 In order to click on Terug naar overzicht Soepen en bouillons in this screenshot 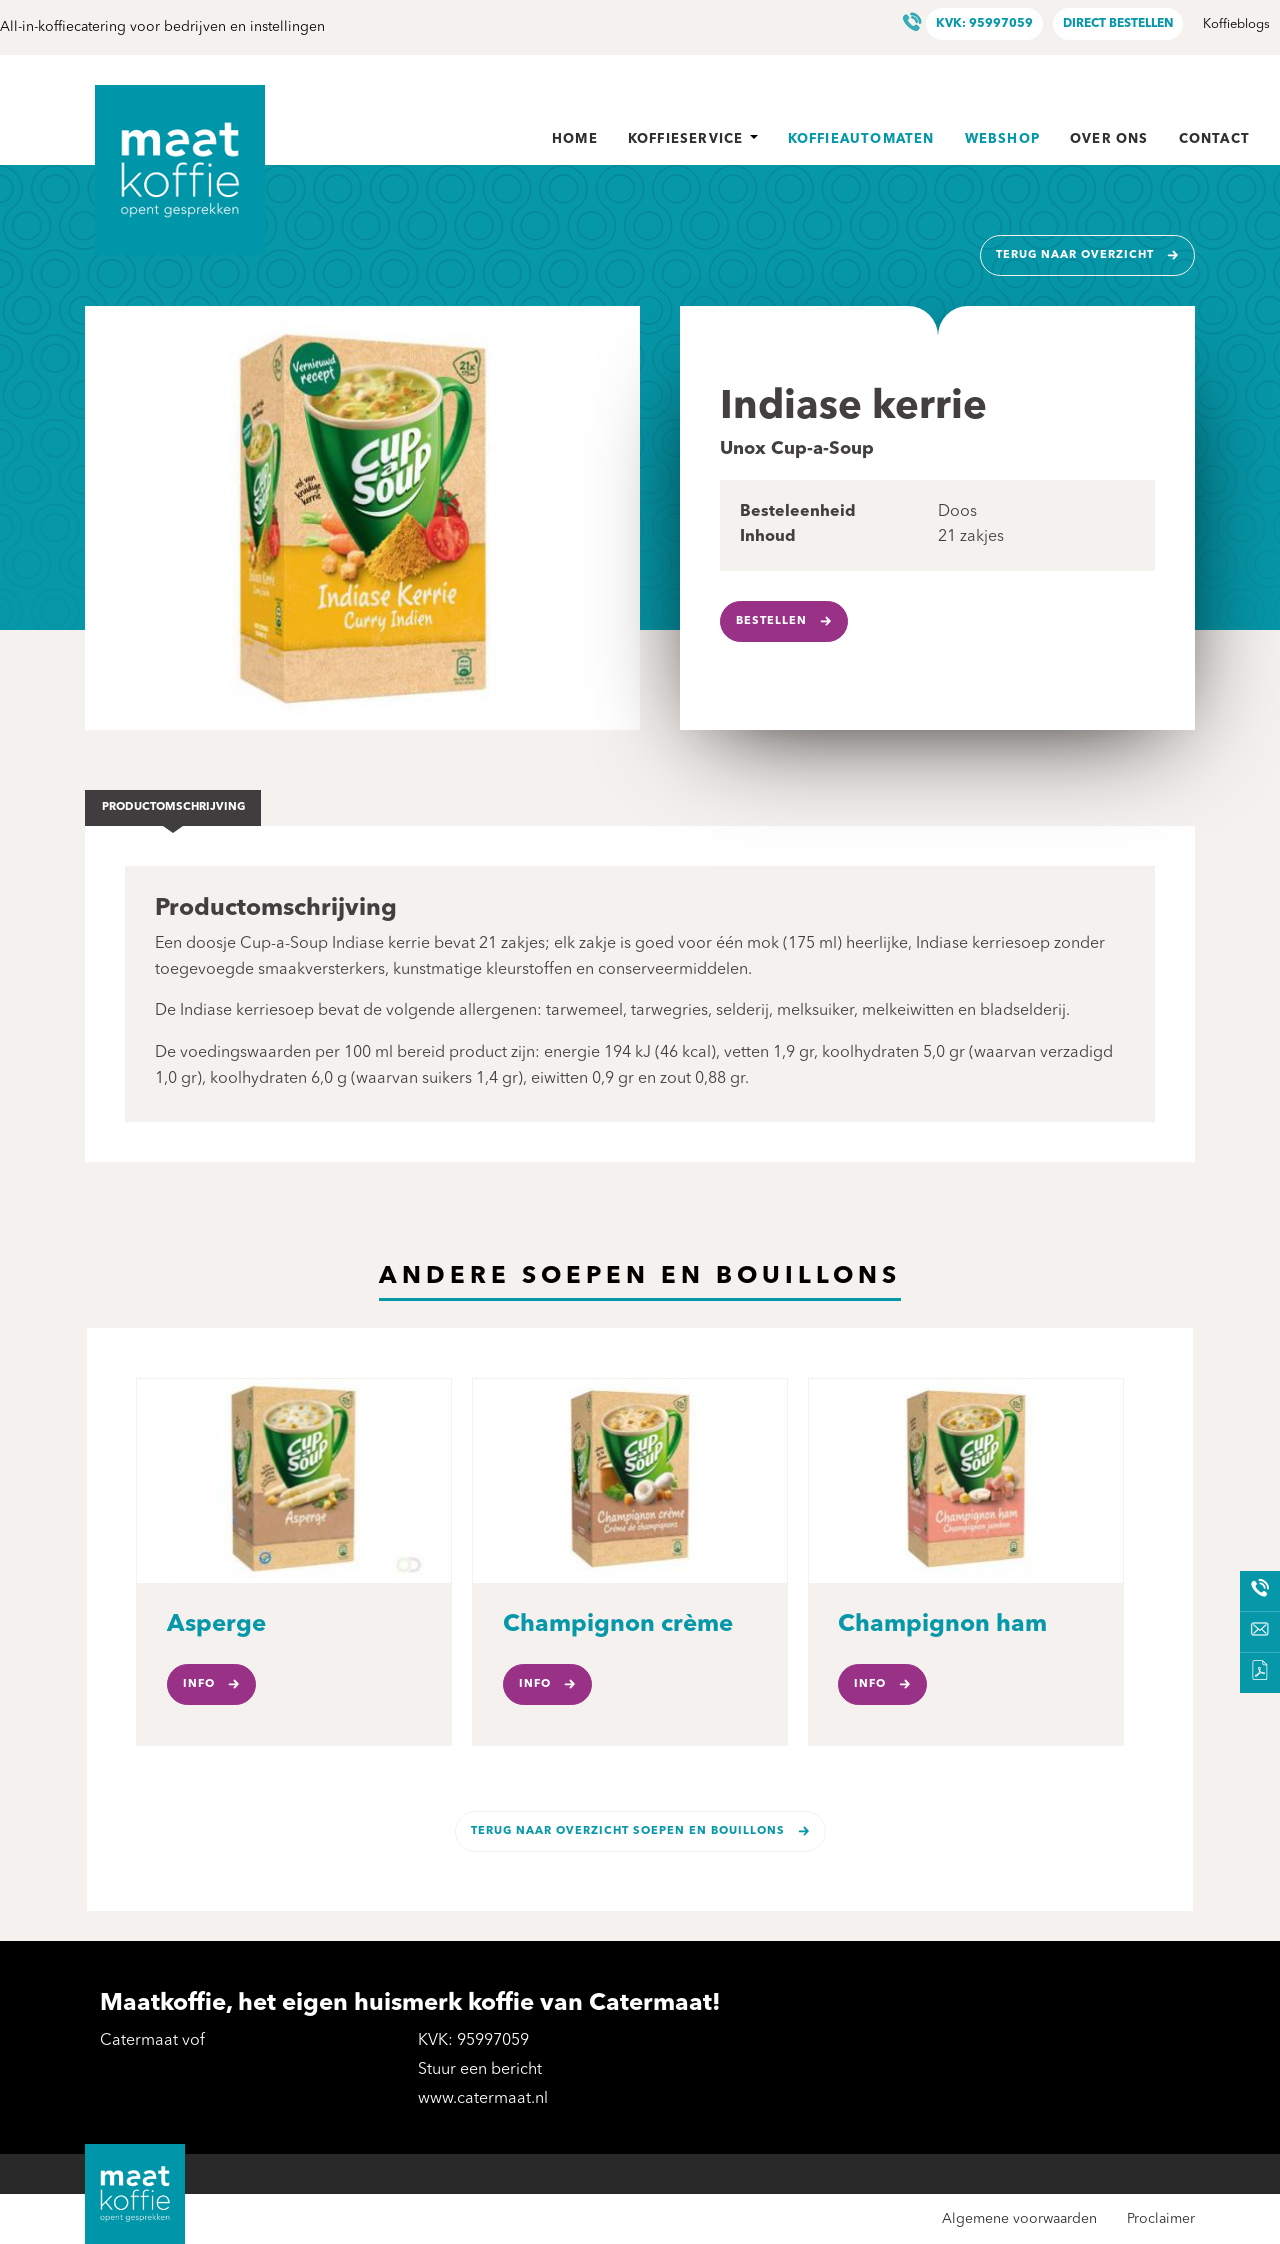, I will do `click(628, 1831)`.